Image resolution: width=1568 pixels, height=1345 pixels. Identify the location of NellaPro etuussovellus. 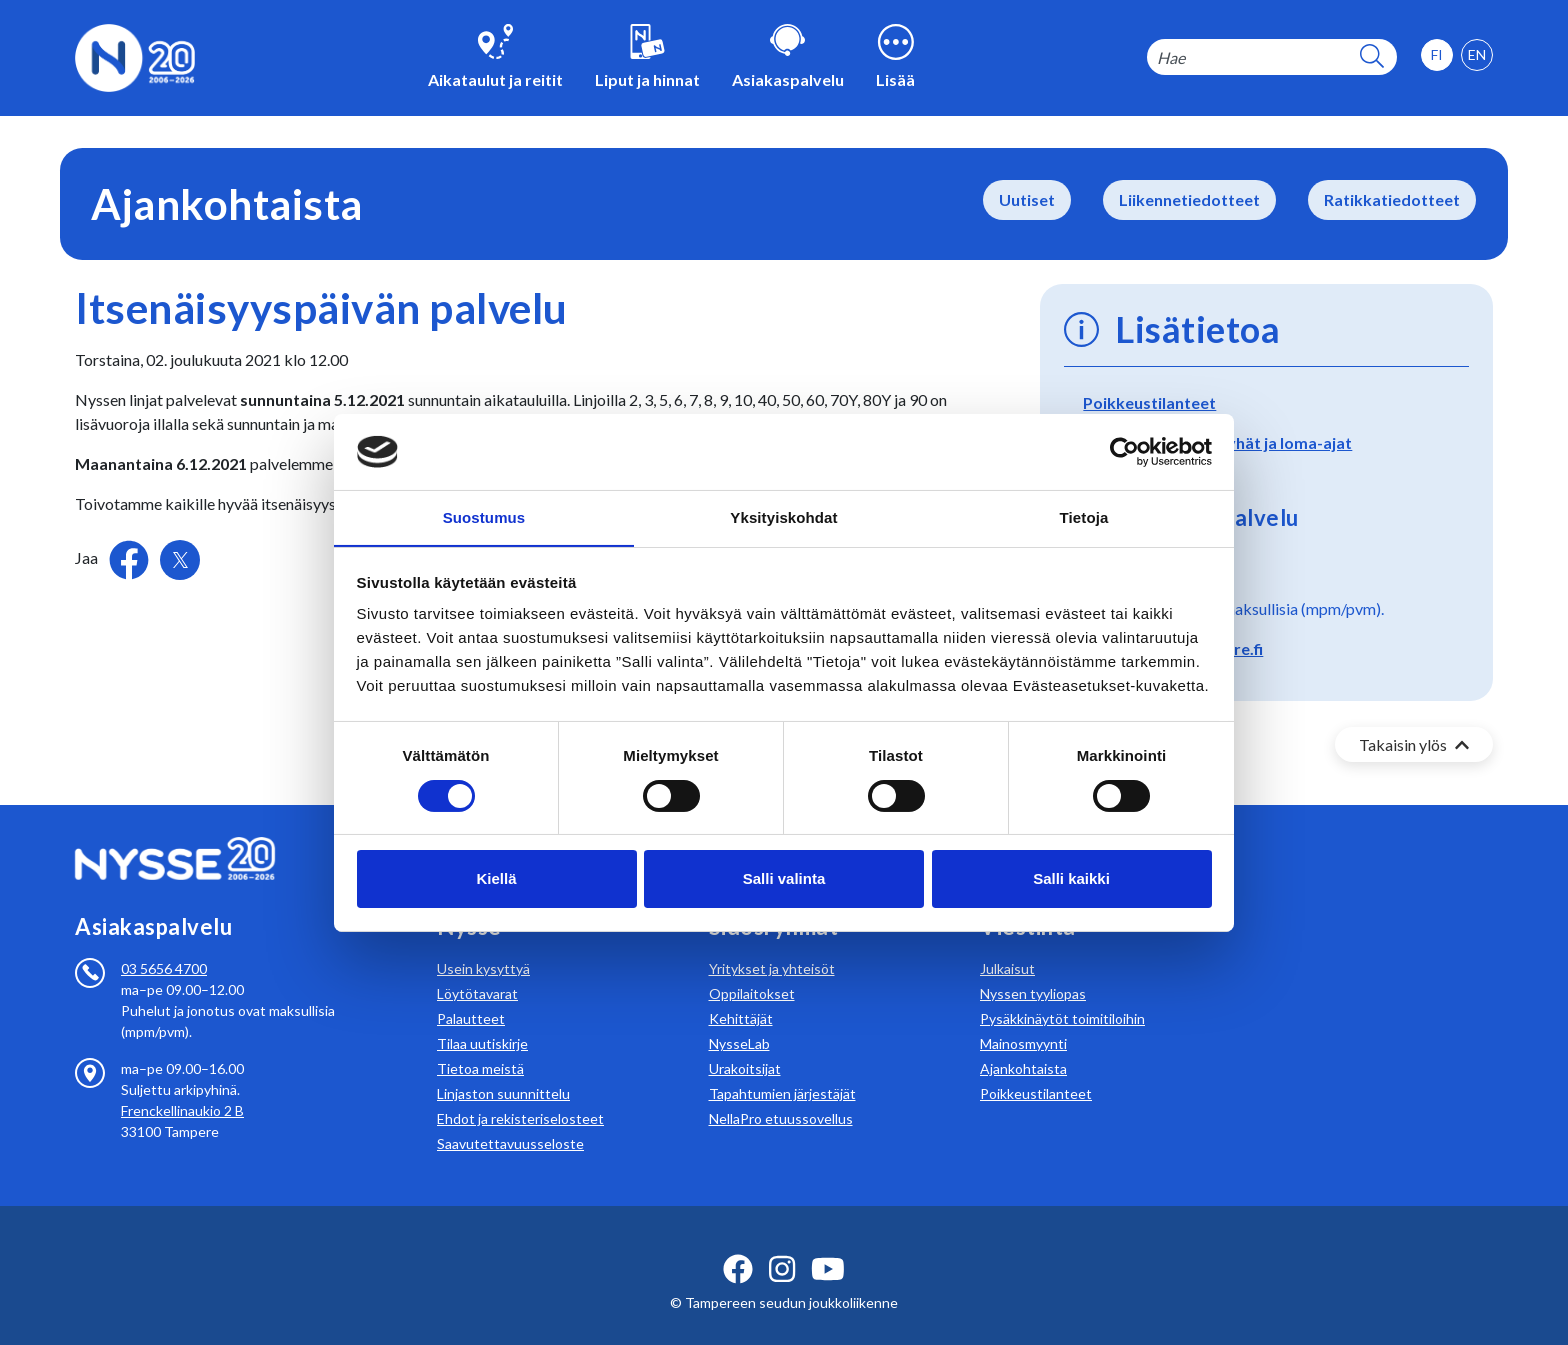
(781, 1094).